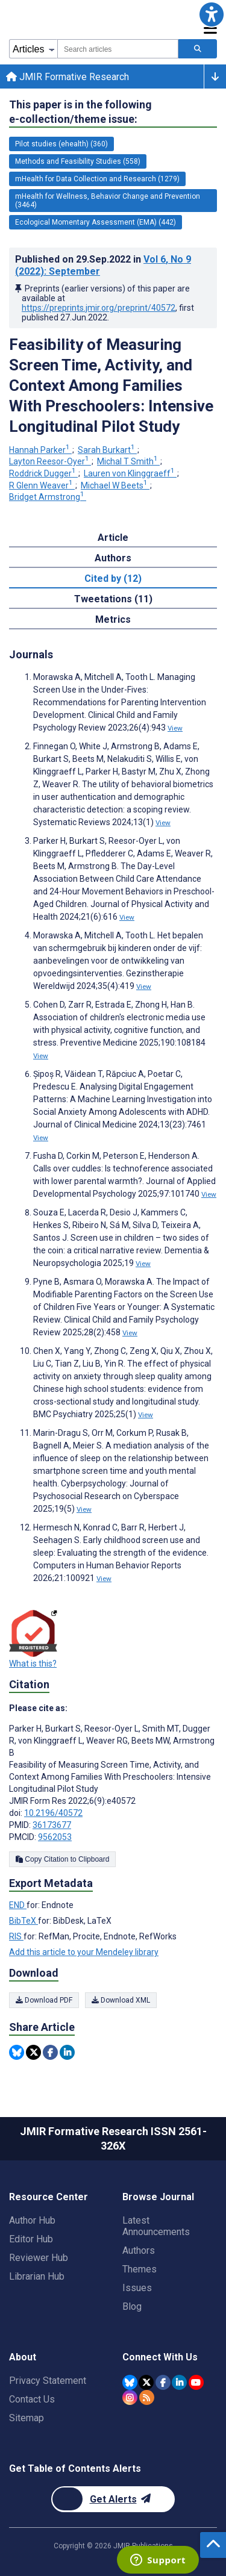 This screenshot has width=226, height=2576. What do you see at coordinates (146, 2382) in the screenshot?
I see `[JMIR Publications Twitter account]` at bounding box center [146, 2382].